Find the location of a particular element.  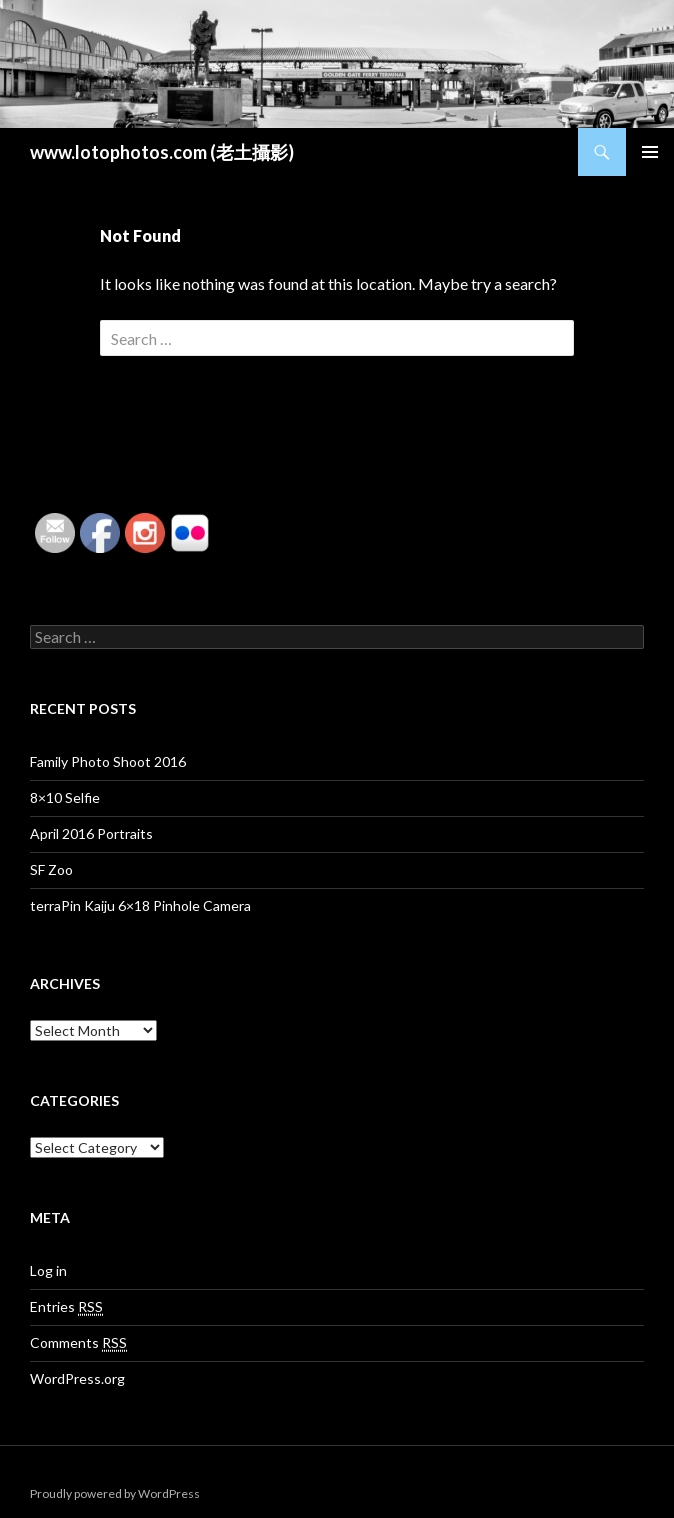

WordPress.org is located at coordinates (77, 1378).